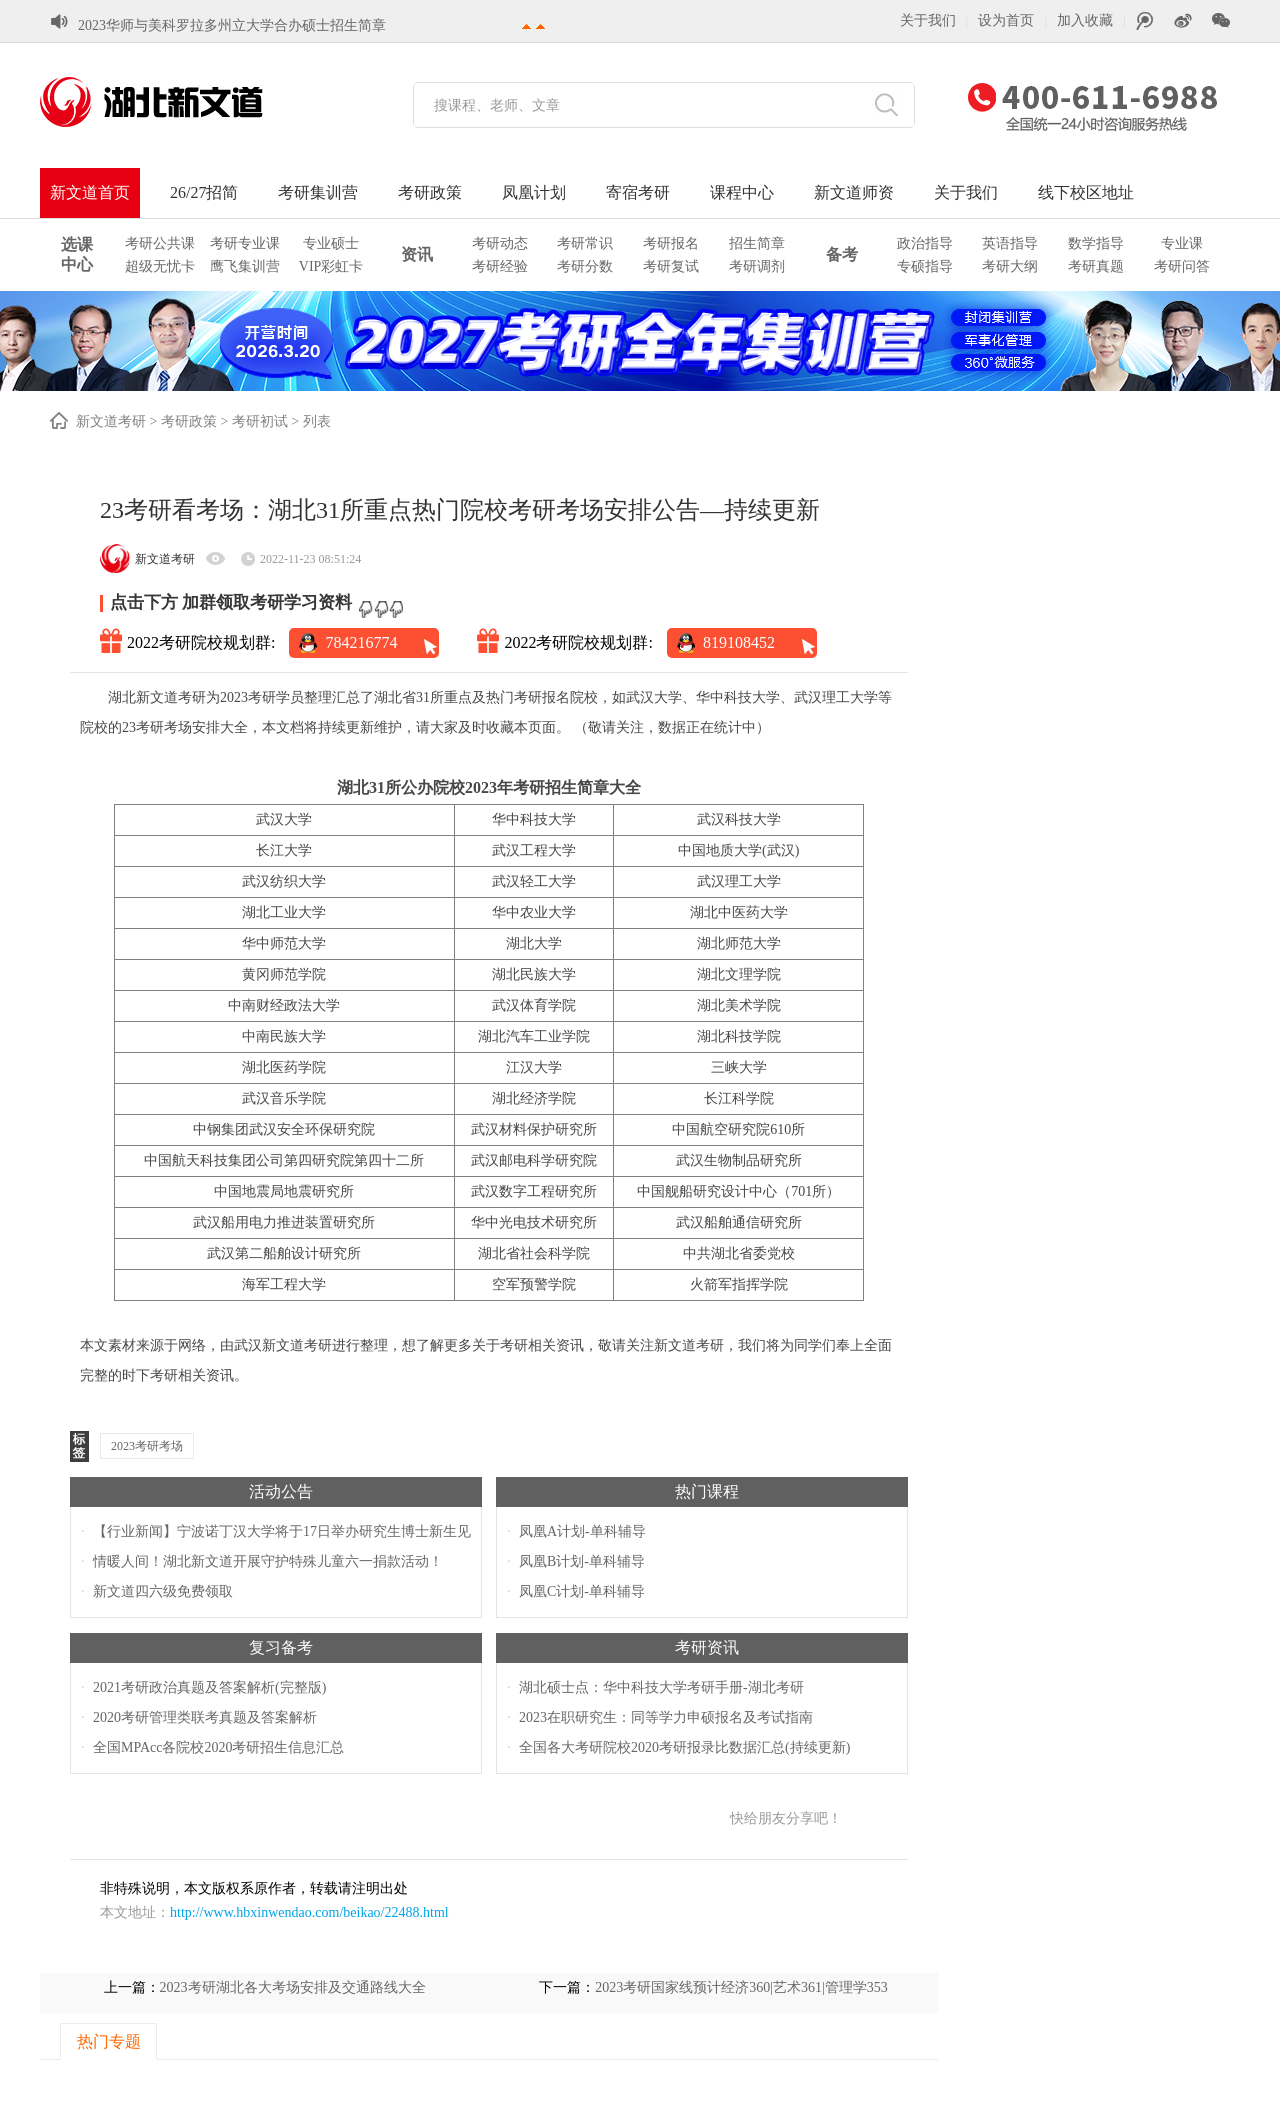 The width and height of the screenshot is (1280, 2116). Describe the element at coordinates (671, 266) in the screenshot. I see `考研复试` at that location.